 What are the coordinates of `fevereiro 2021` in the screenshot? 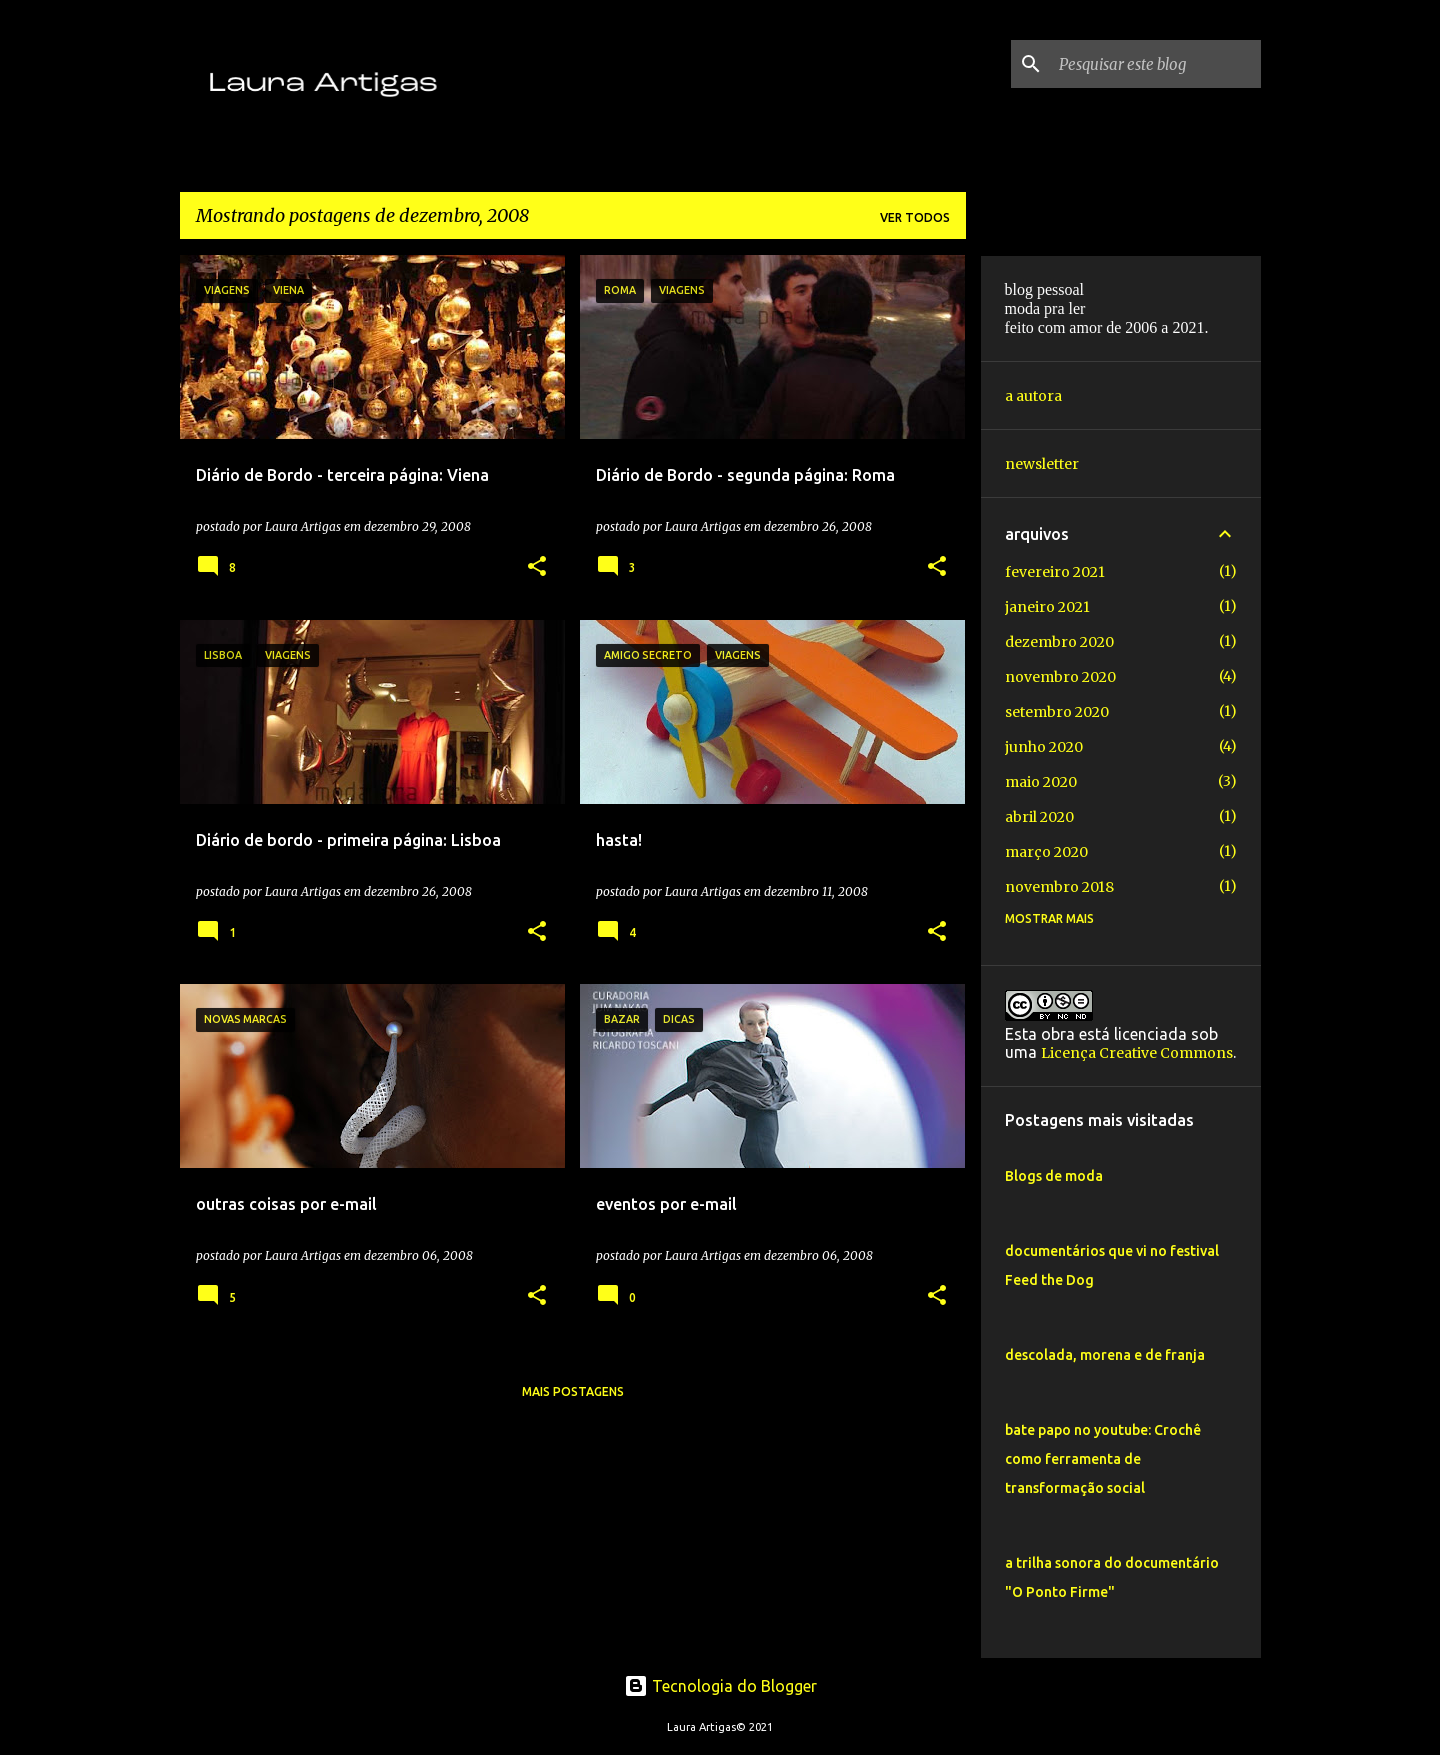 It's located at (1055, 572).